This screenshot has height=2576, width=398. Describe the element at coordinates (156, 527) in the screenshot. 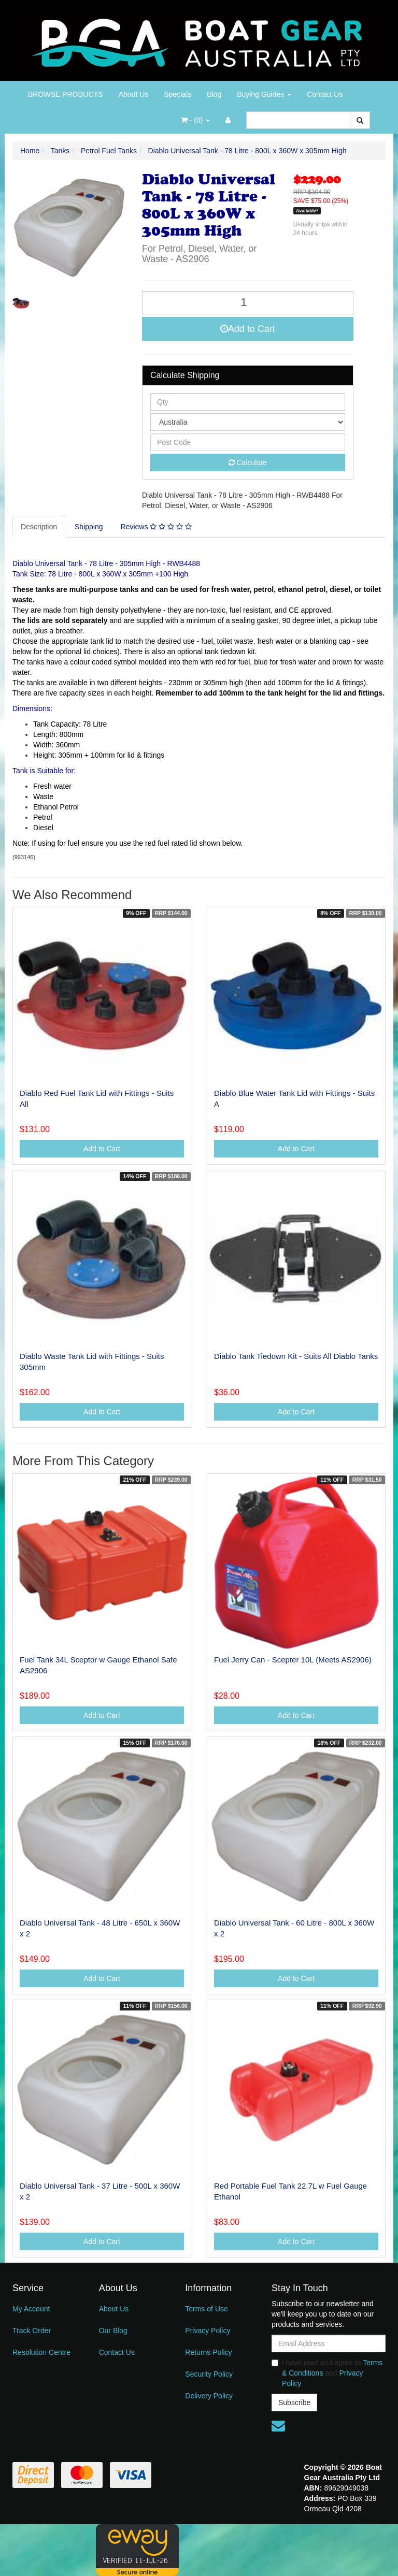

I see `Reviews` at that location.